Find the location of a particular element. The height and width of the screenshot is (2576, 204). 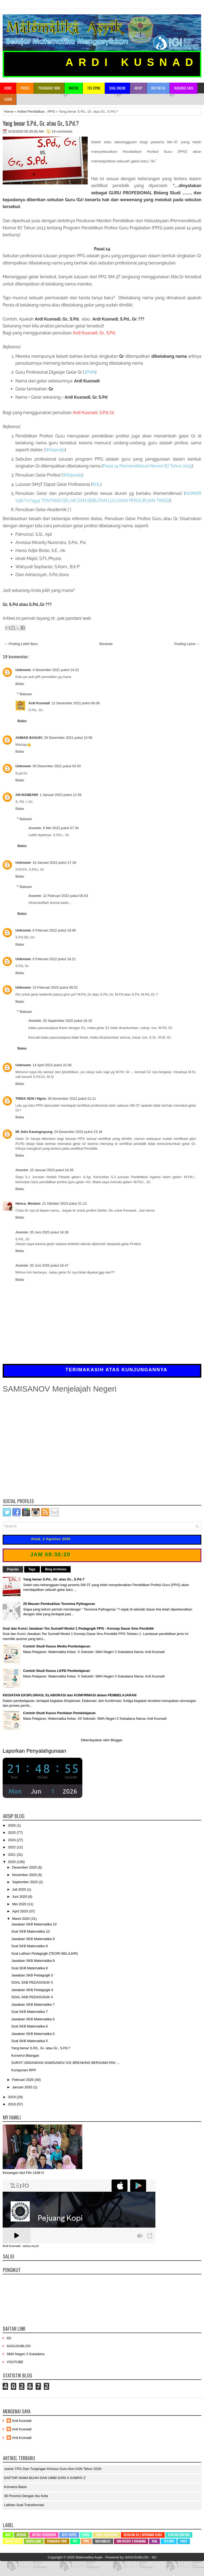

2020 is located at coordinates (12, 1862).